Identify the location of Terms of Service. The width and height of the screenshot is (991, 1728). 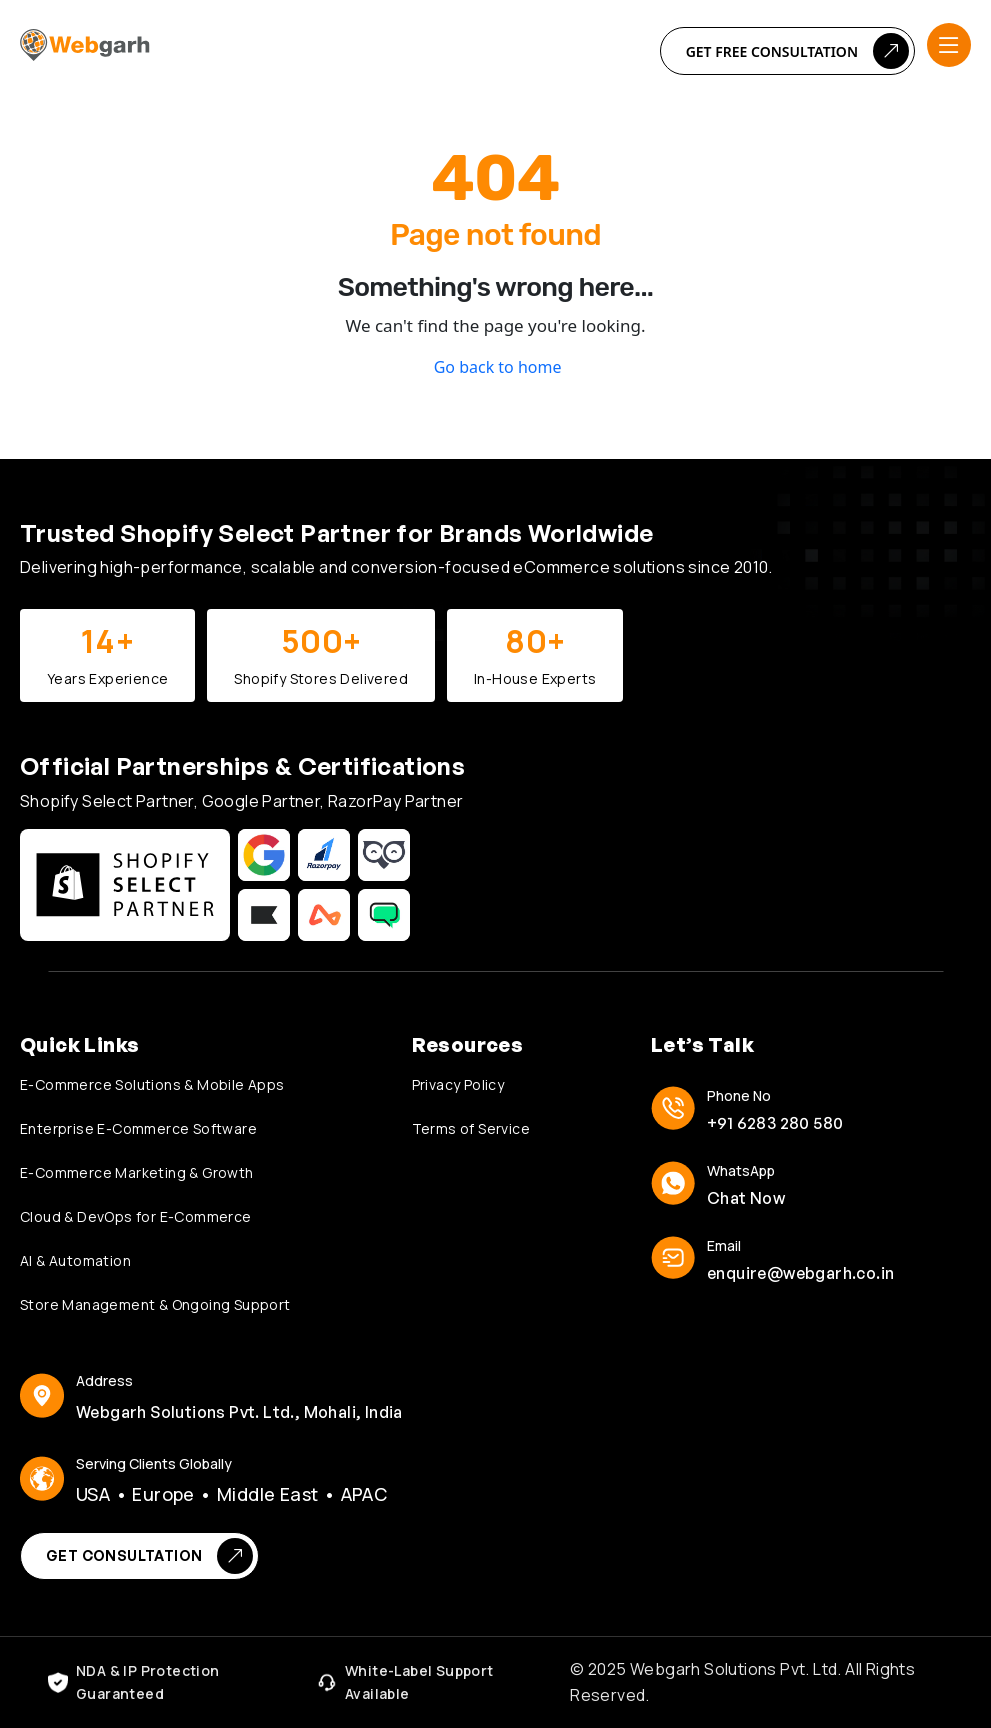
(471, 1128).